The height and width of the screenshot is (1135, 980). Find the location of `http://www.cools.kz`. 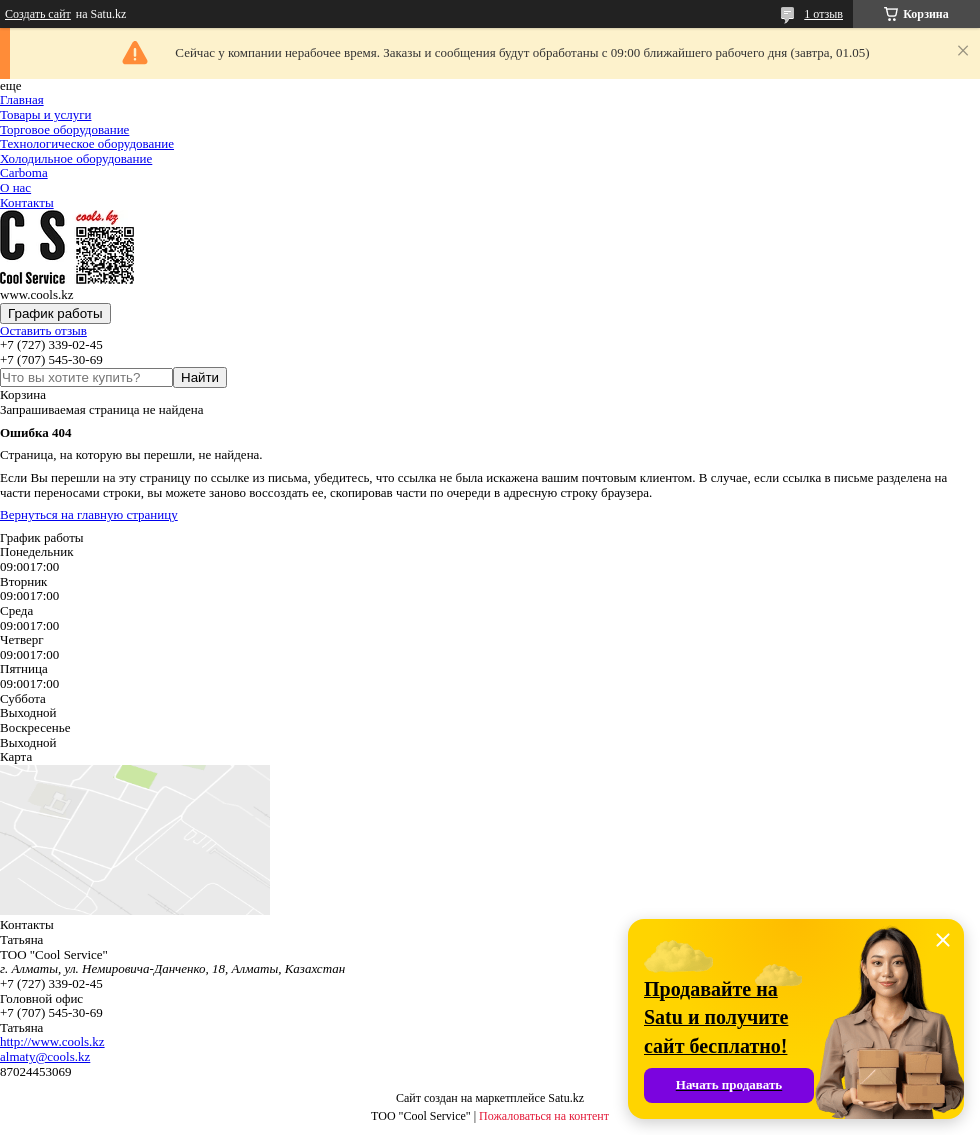

http://www.cools.kz is located at coordinates (52, 1041).